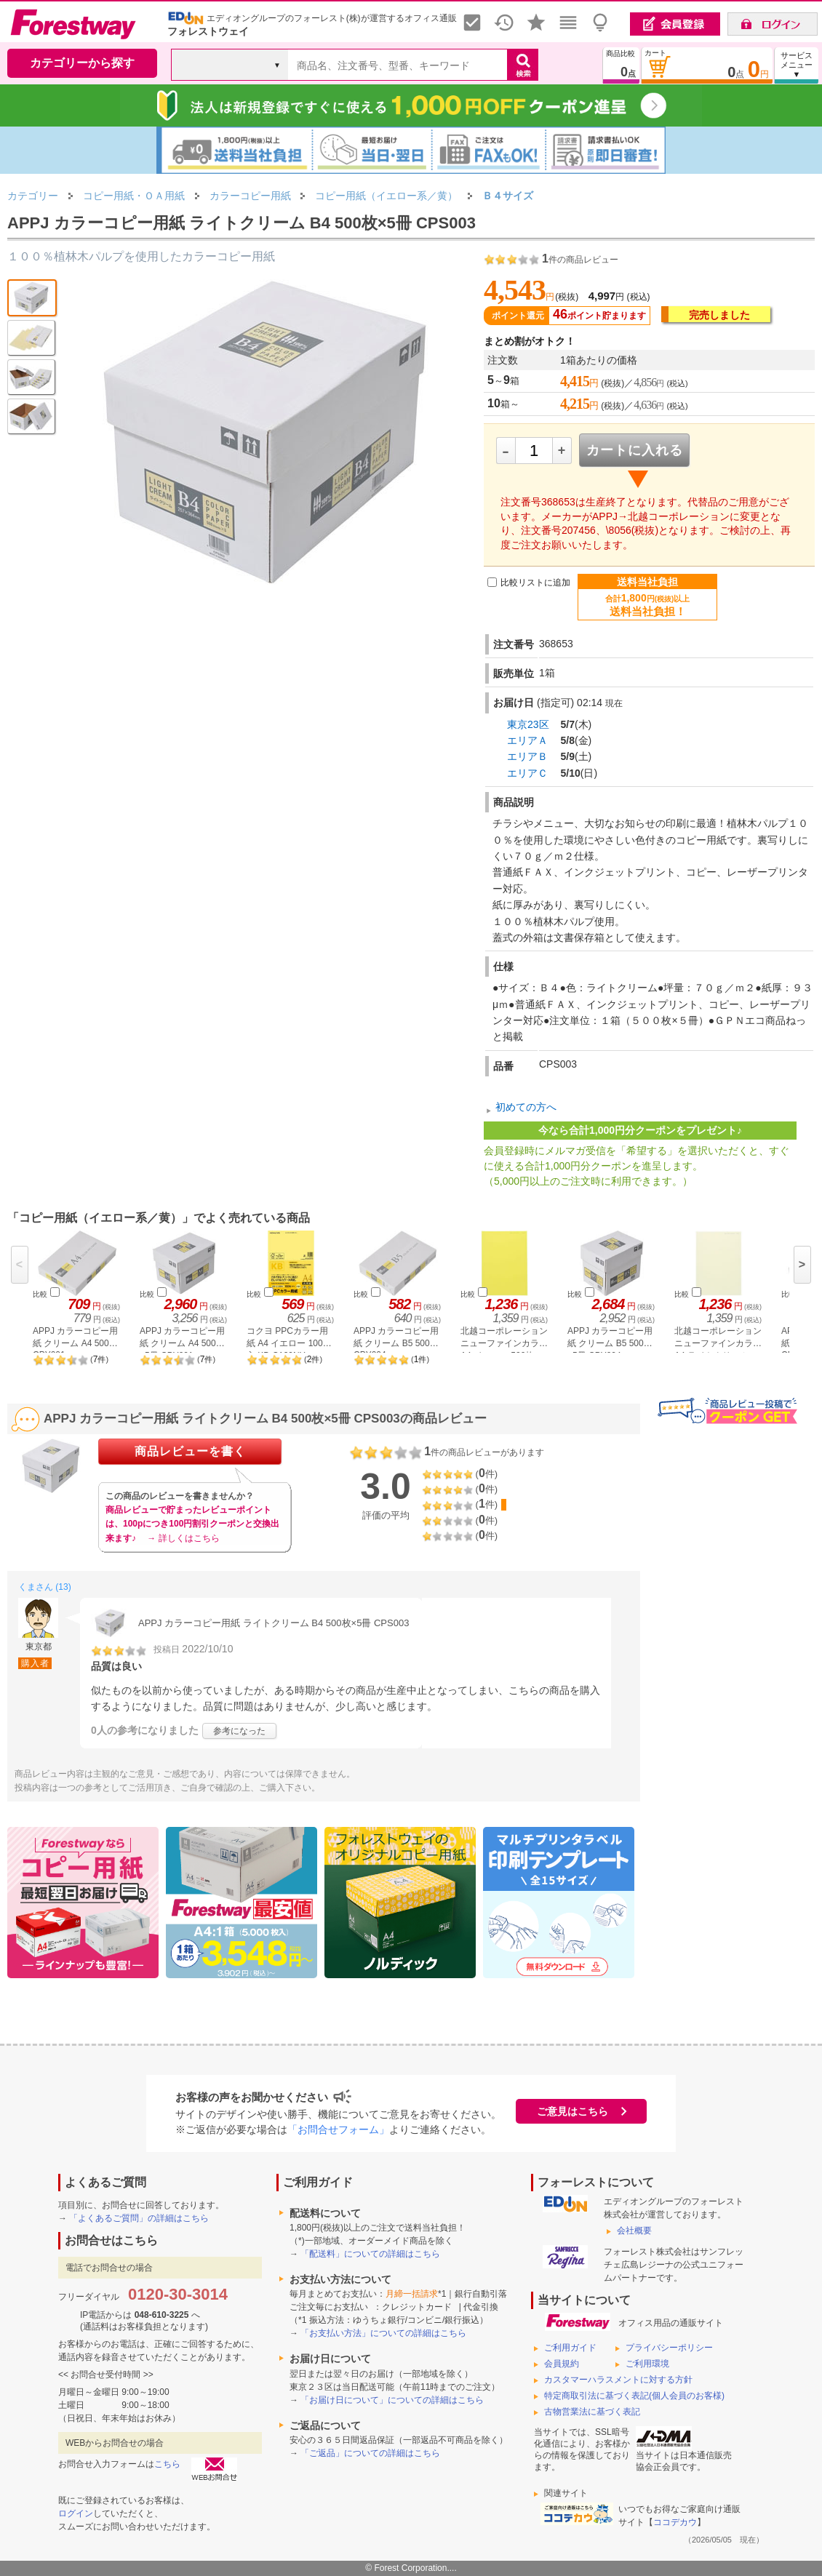 Image resolution: width=822 pixels, height=2576 pixels. I want to click on 「お問合せフォーム」, so click(338, 2129).